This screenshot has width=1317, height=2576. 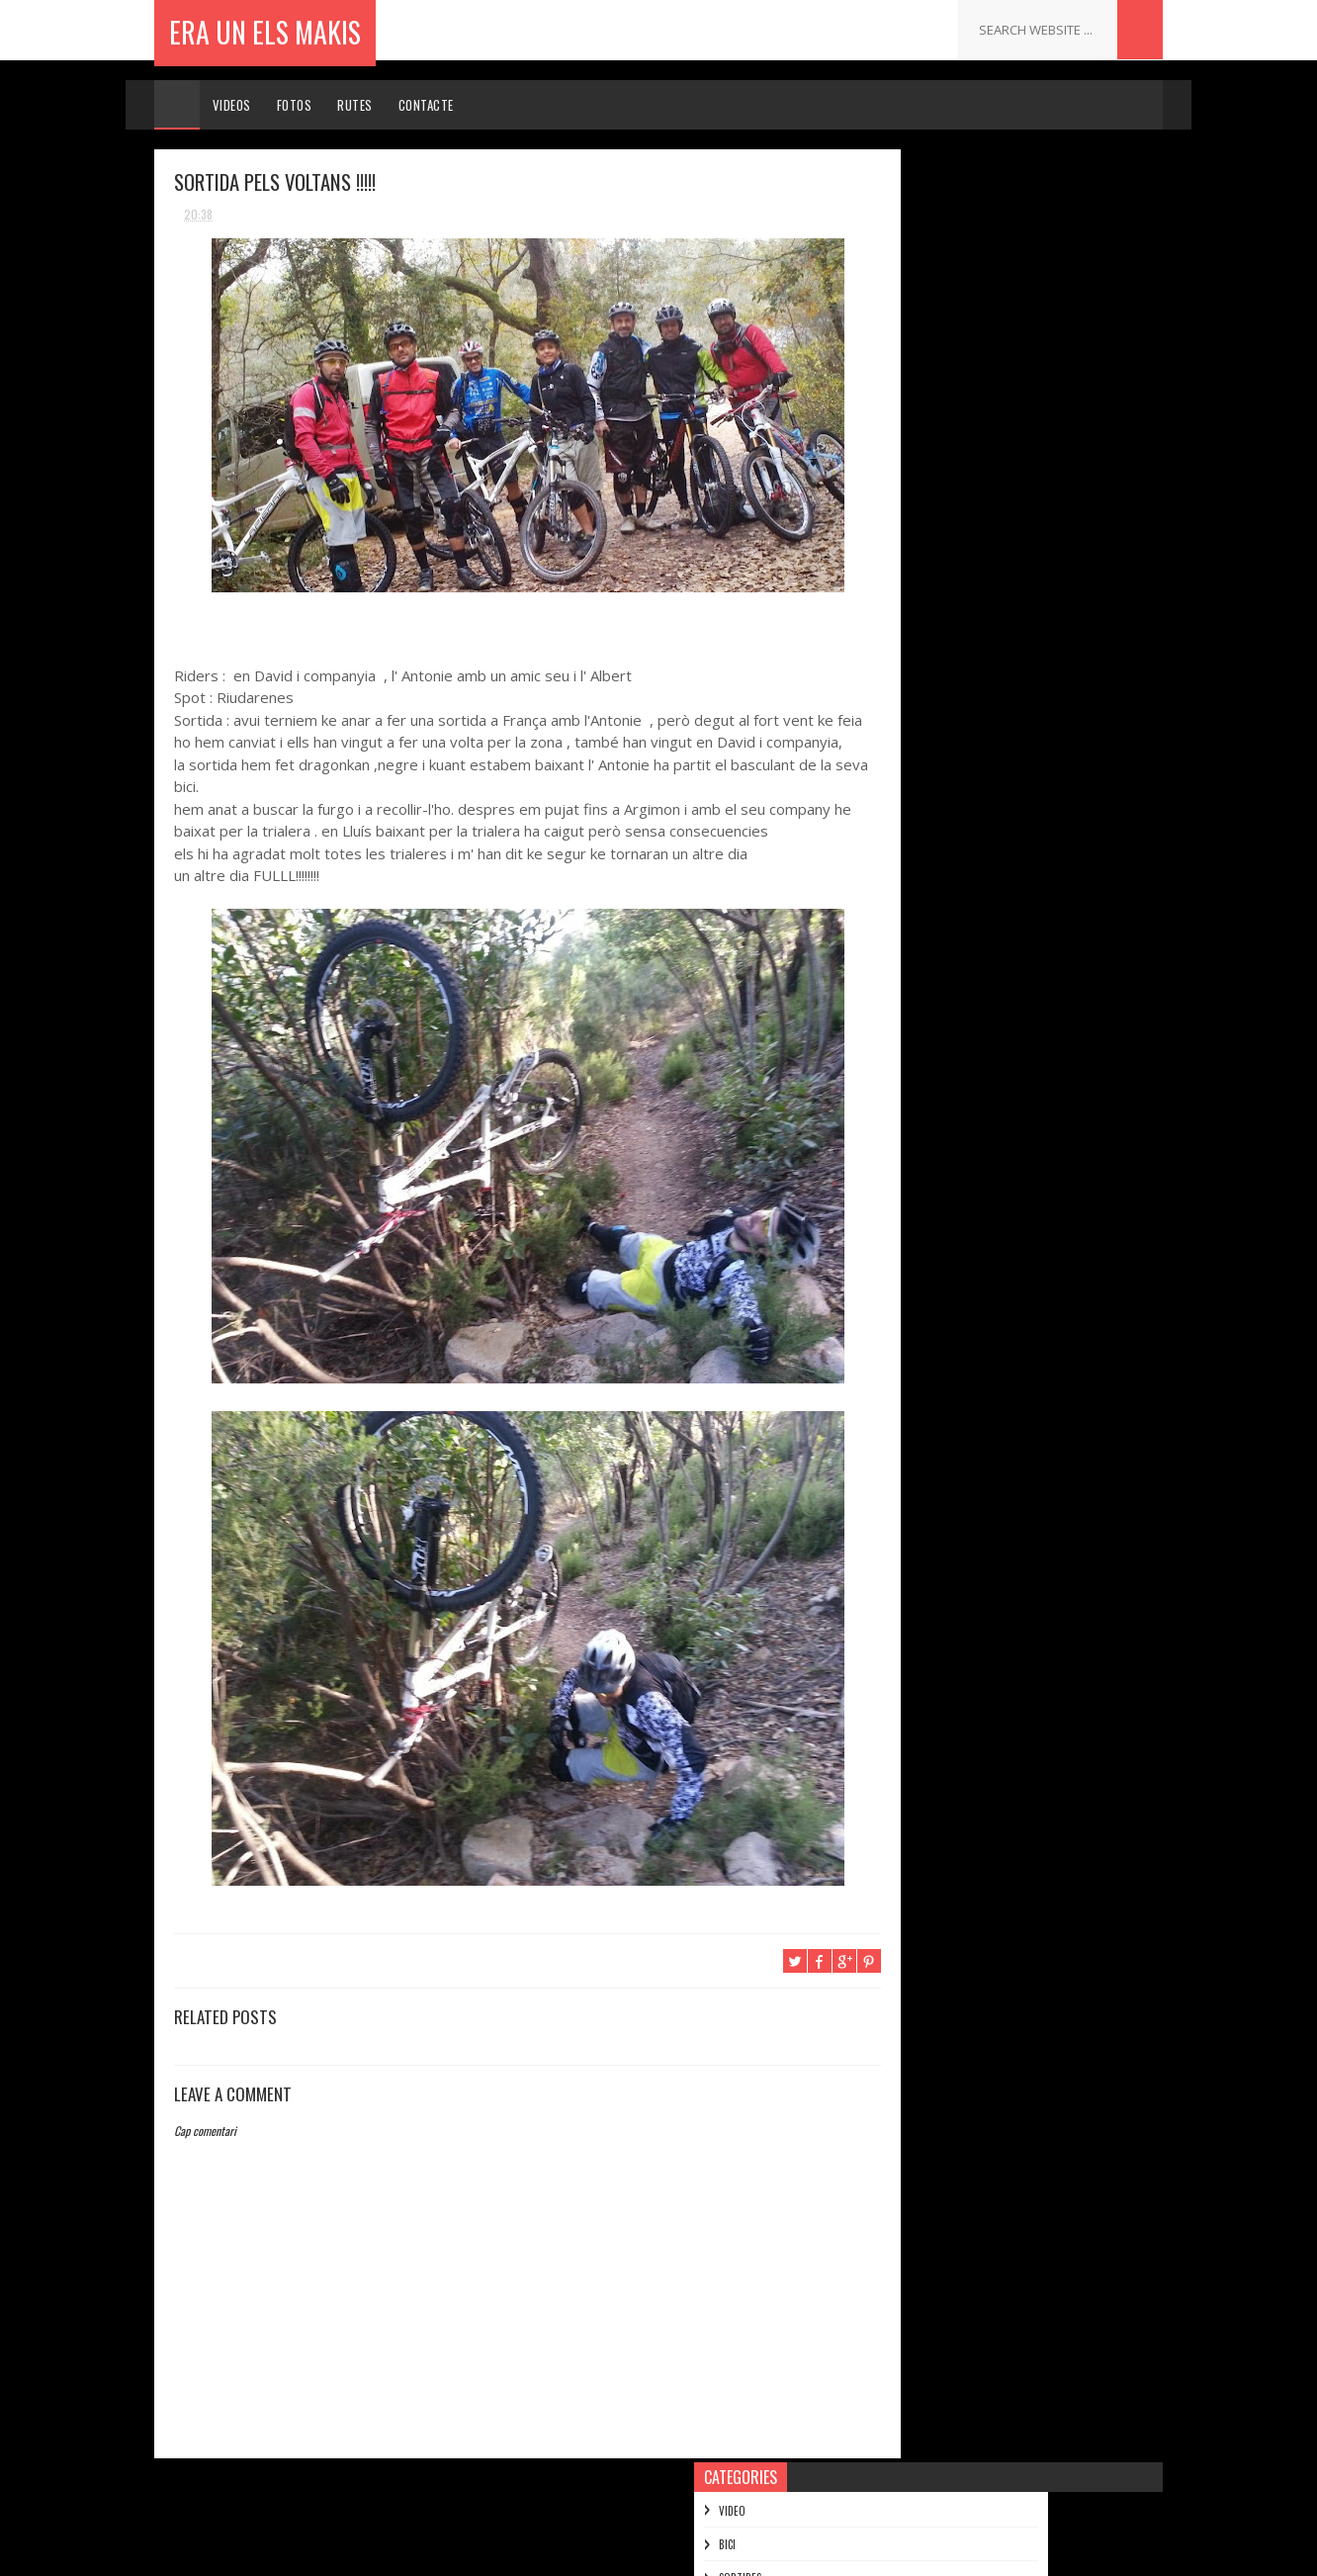 What do you see at coordinates (1018, 861) in the screenshot?
I see `Travis Pastrana entrenando para el Nitro Circus` at bounding box center [1018, 861].